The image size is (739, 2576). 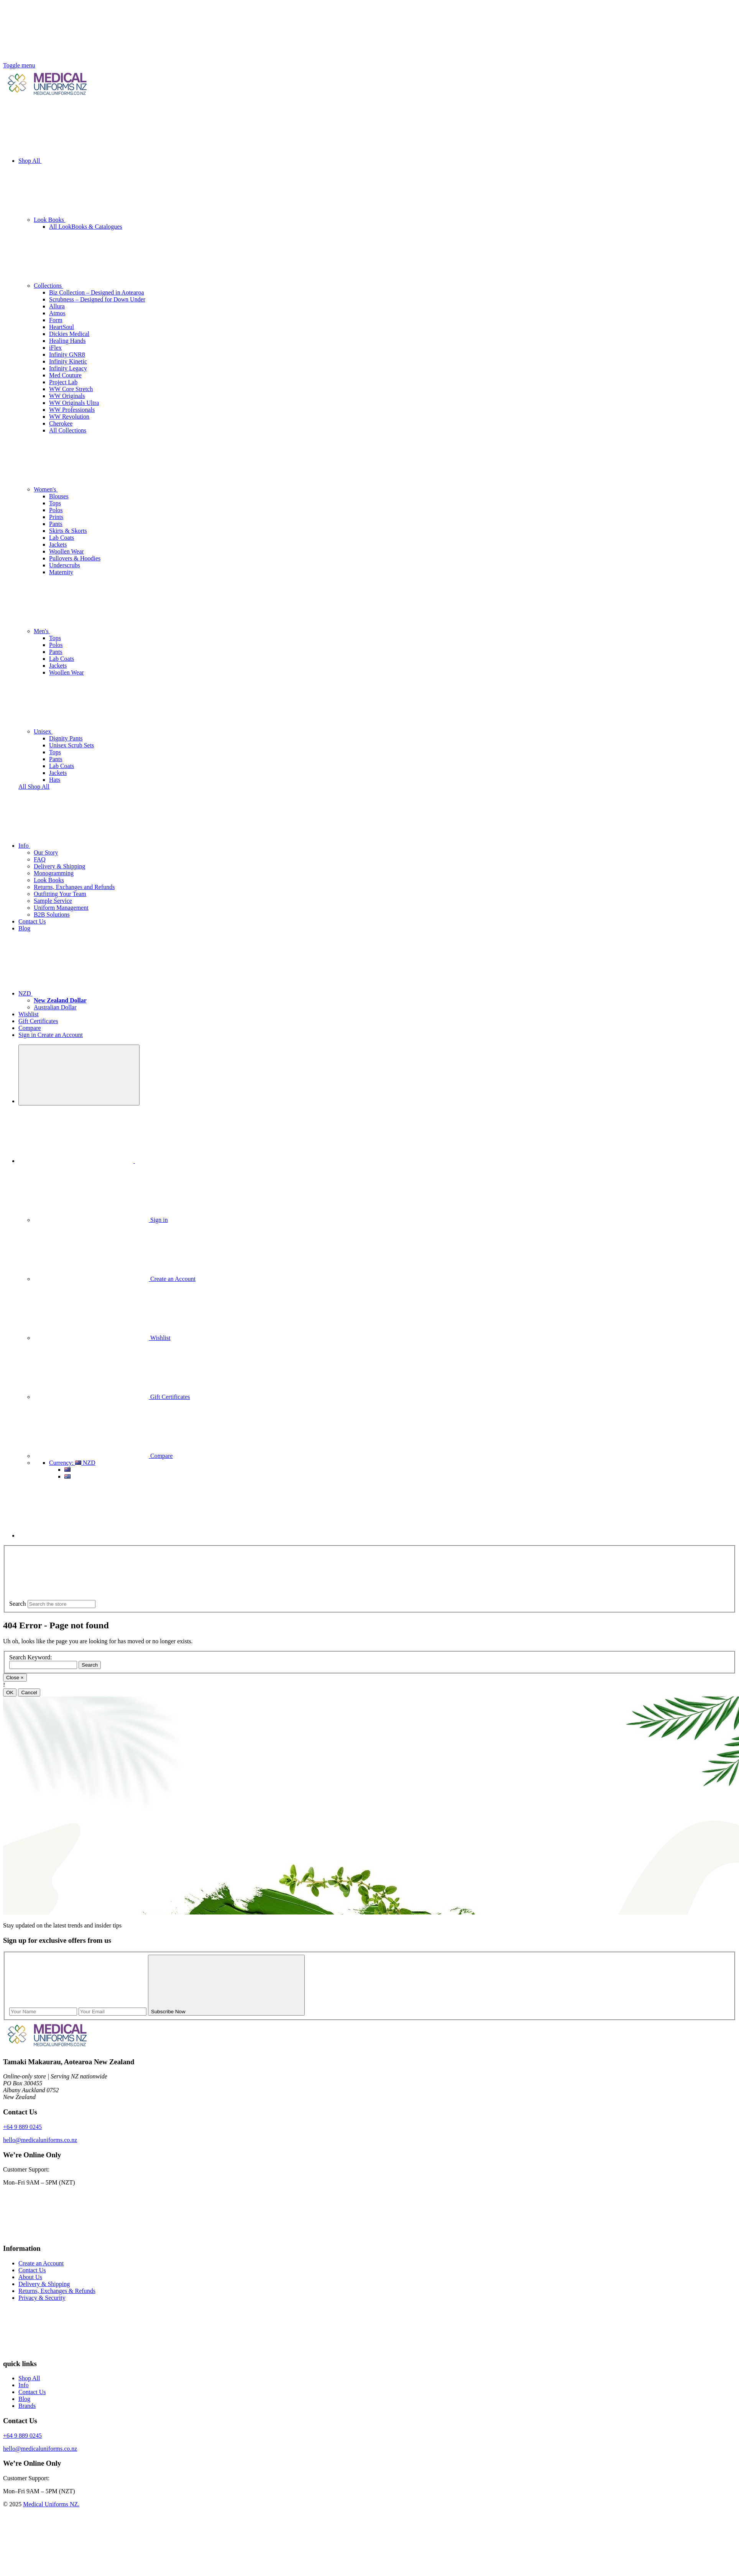 I want to click on Our Story, so click(x=46, y=852).